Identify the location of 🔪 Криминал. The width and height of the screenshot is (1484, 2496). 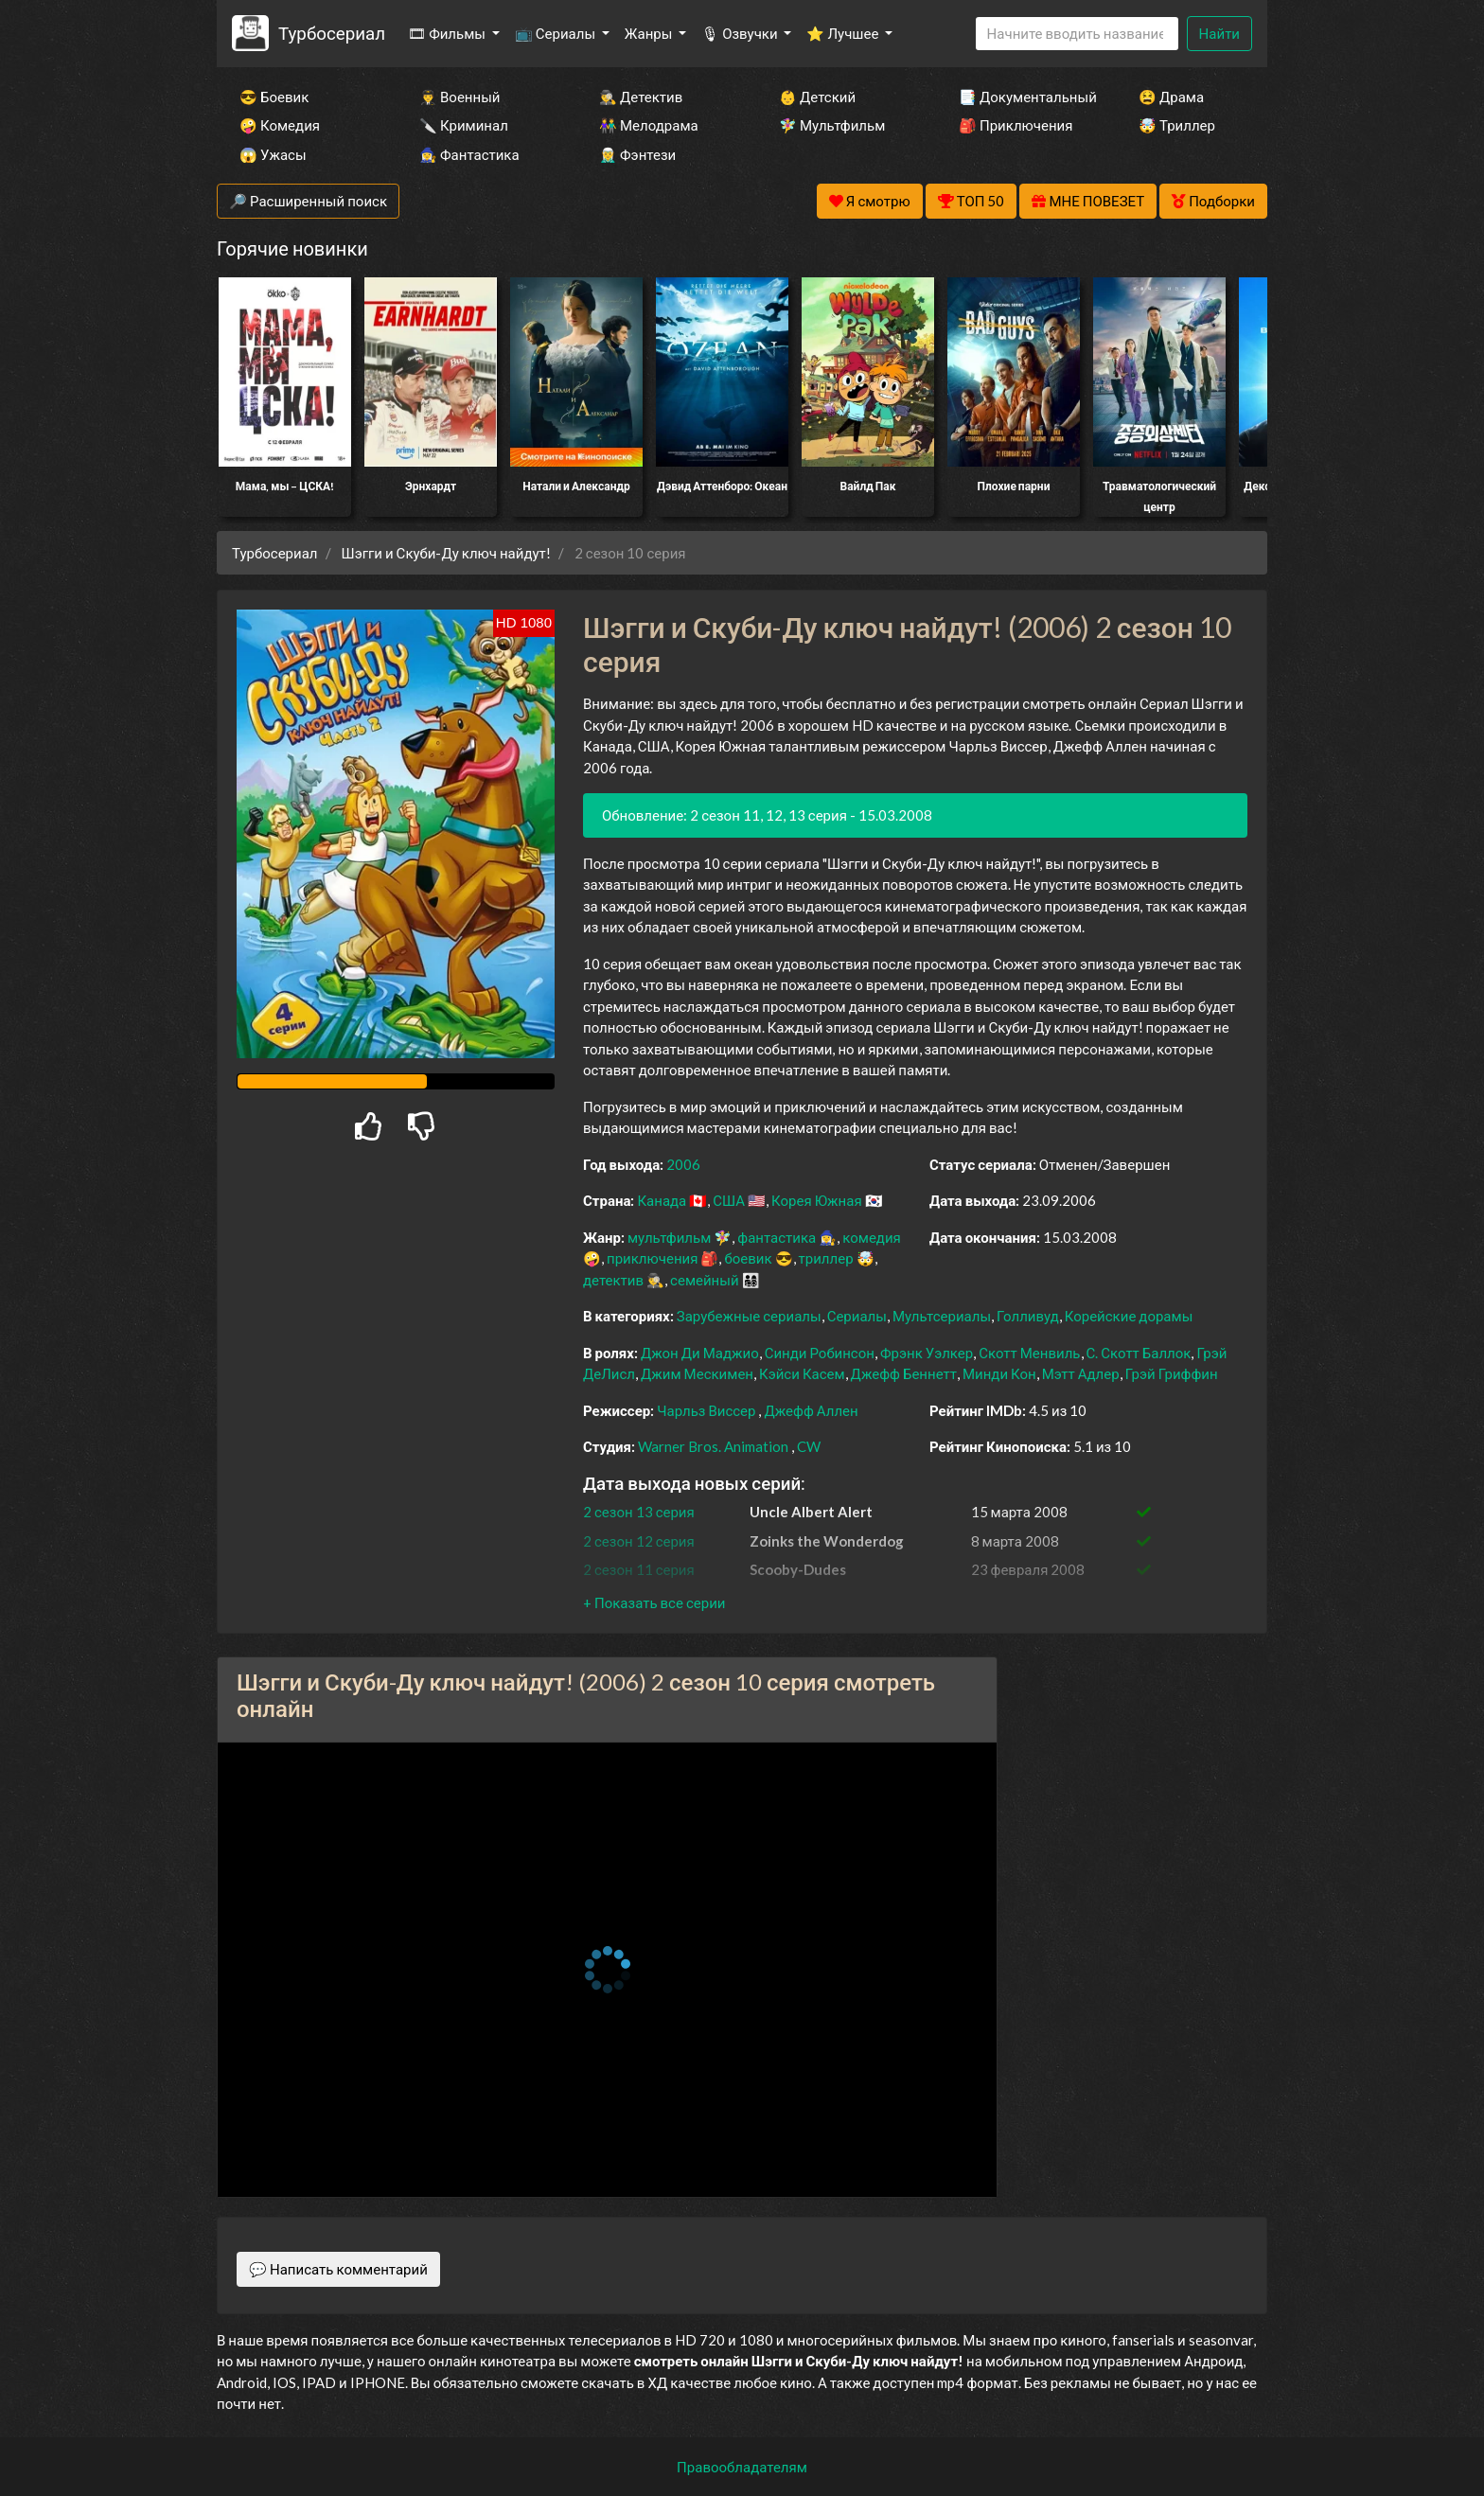
(463, 124).